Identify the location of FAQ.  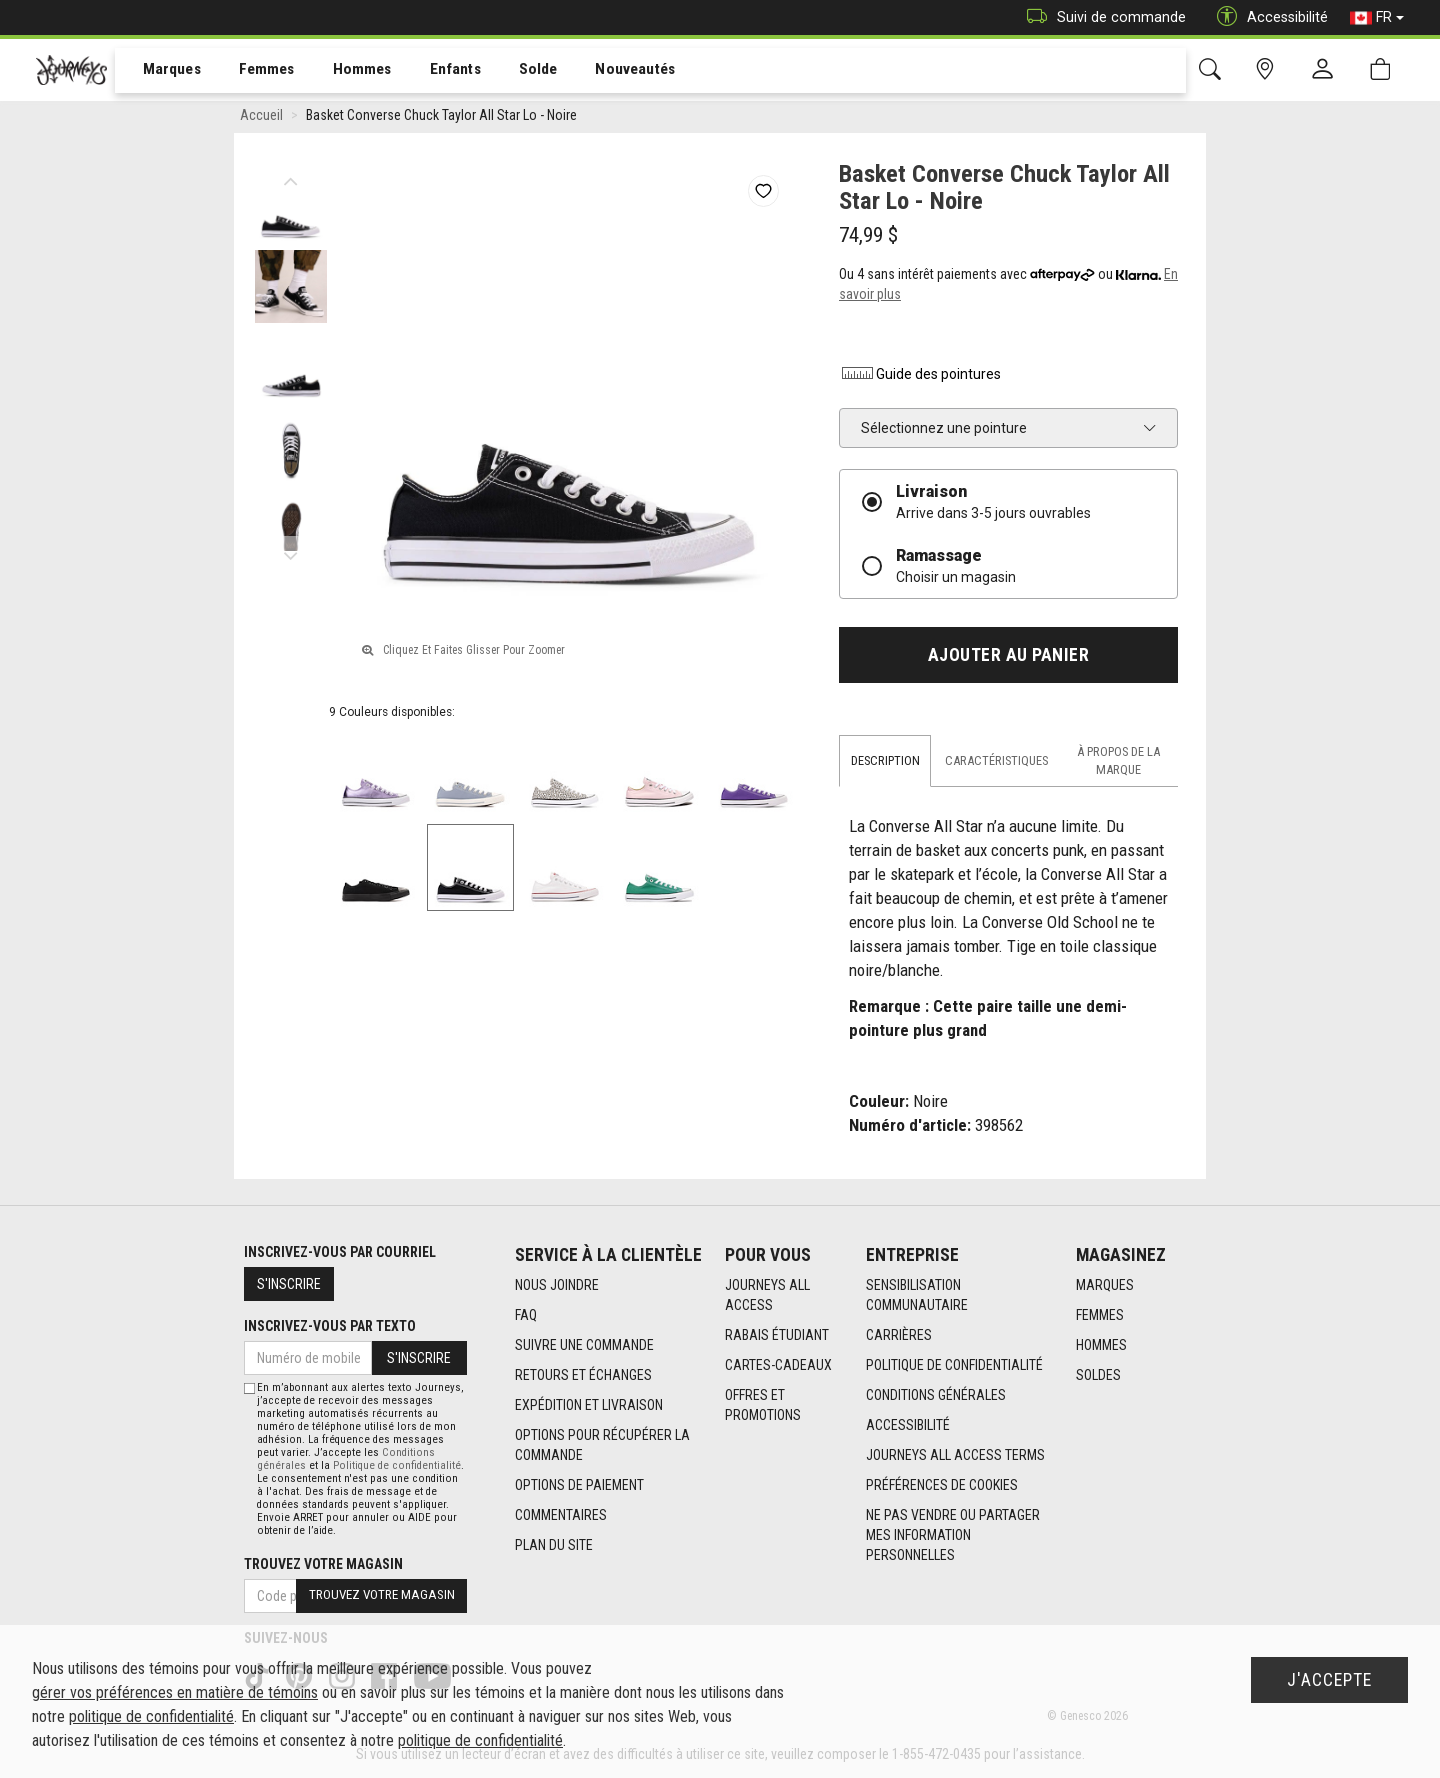
(526, 1316).